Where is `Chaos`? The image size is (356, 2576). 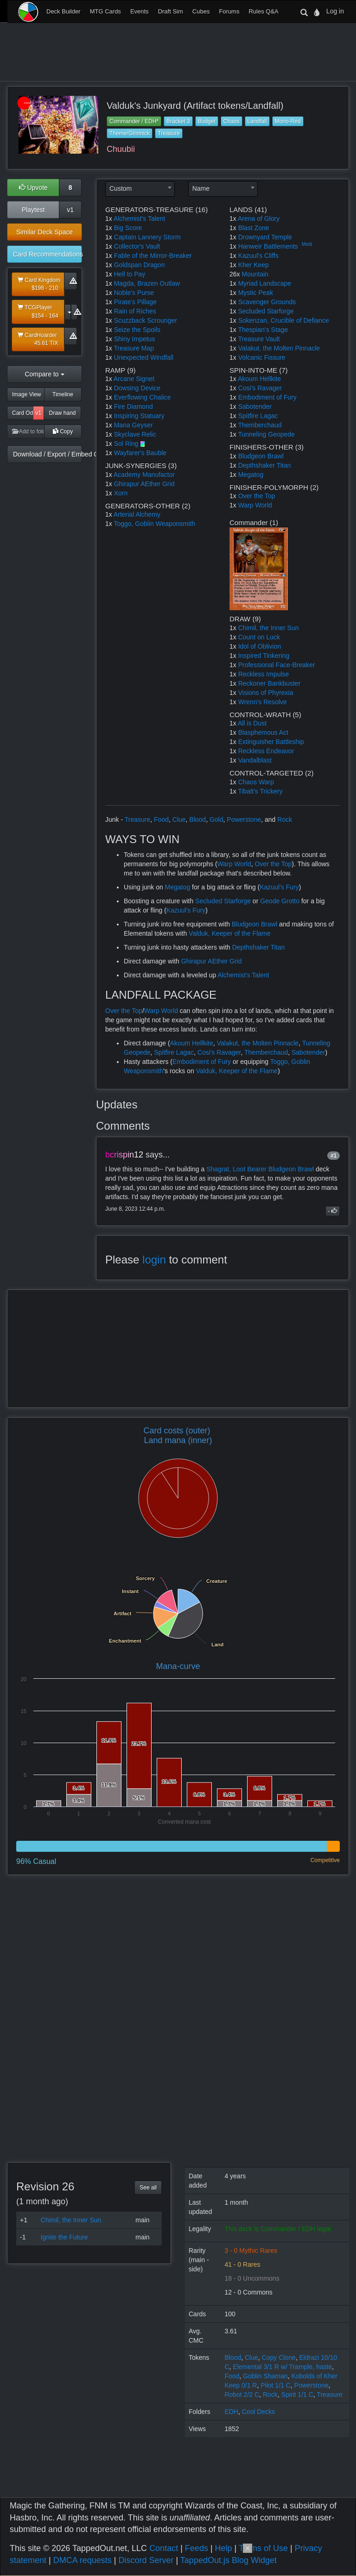 Chaos is located at coordinates (231, 121).